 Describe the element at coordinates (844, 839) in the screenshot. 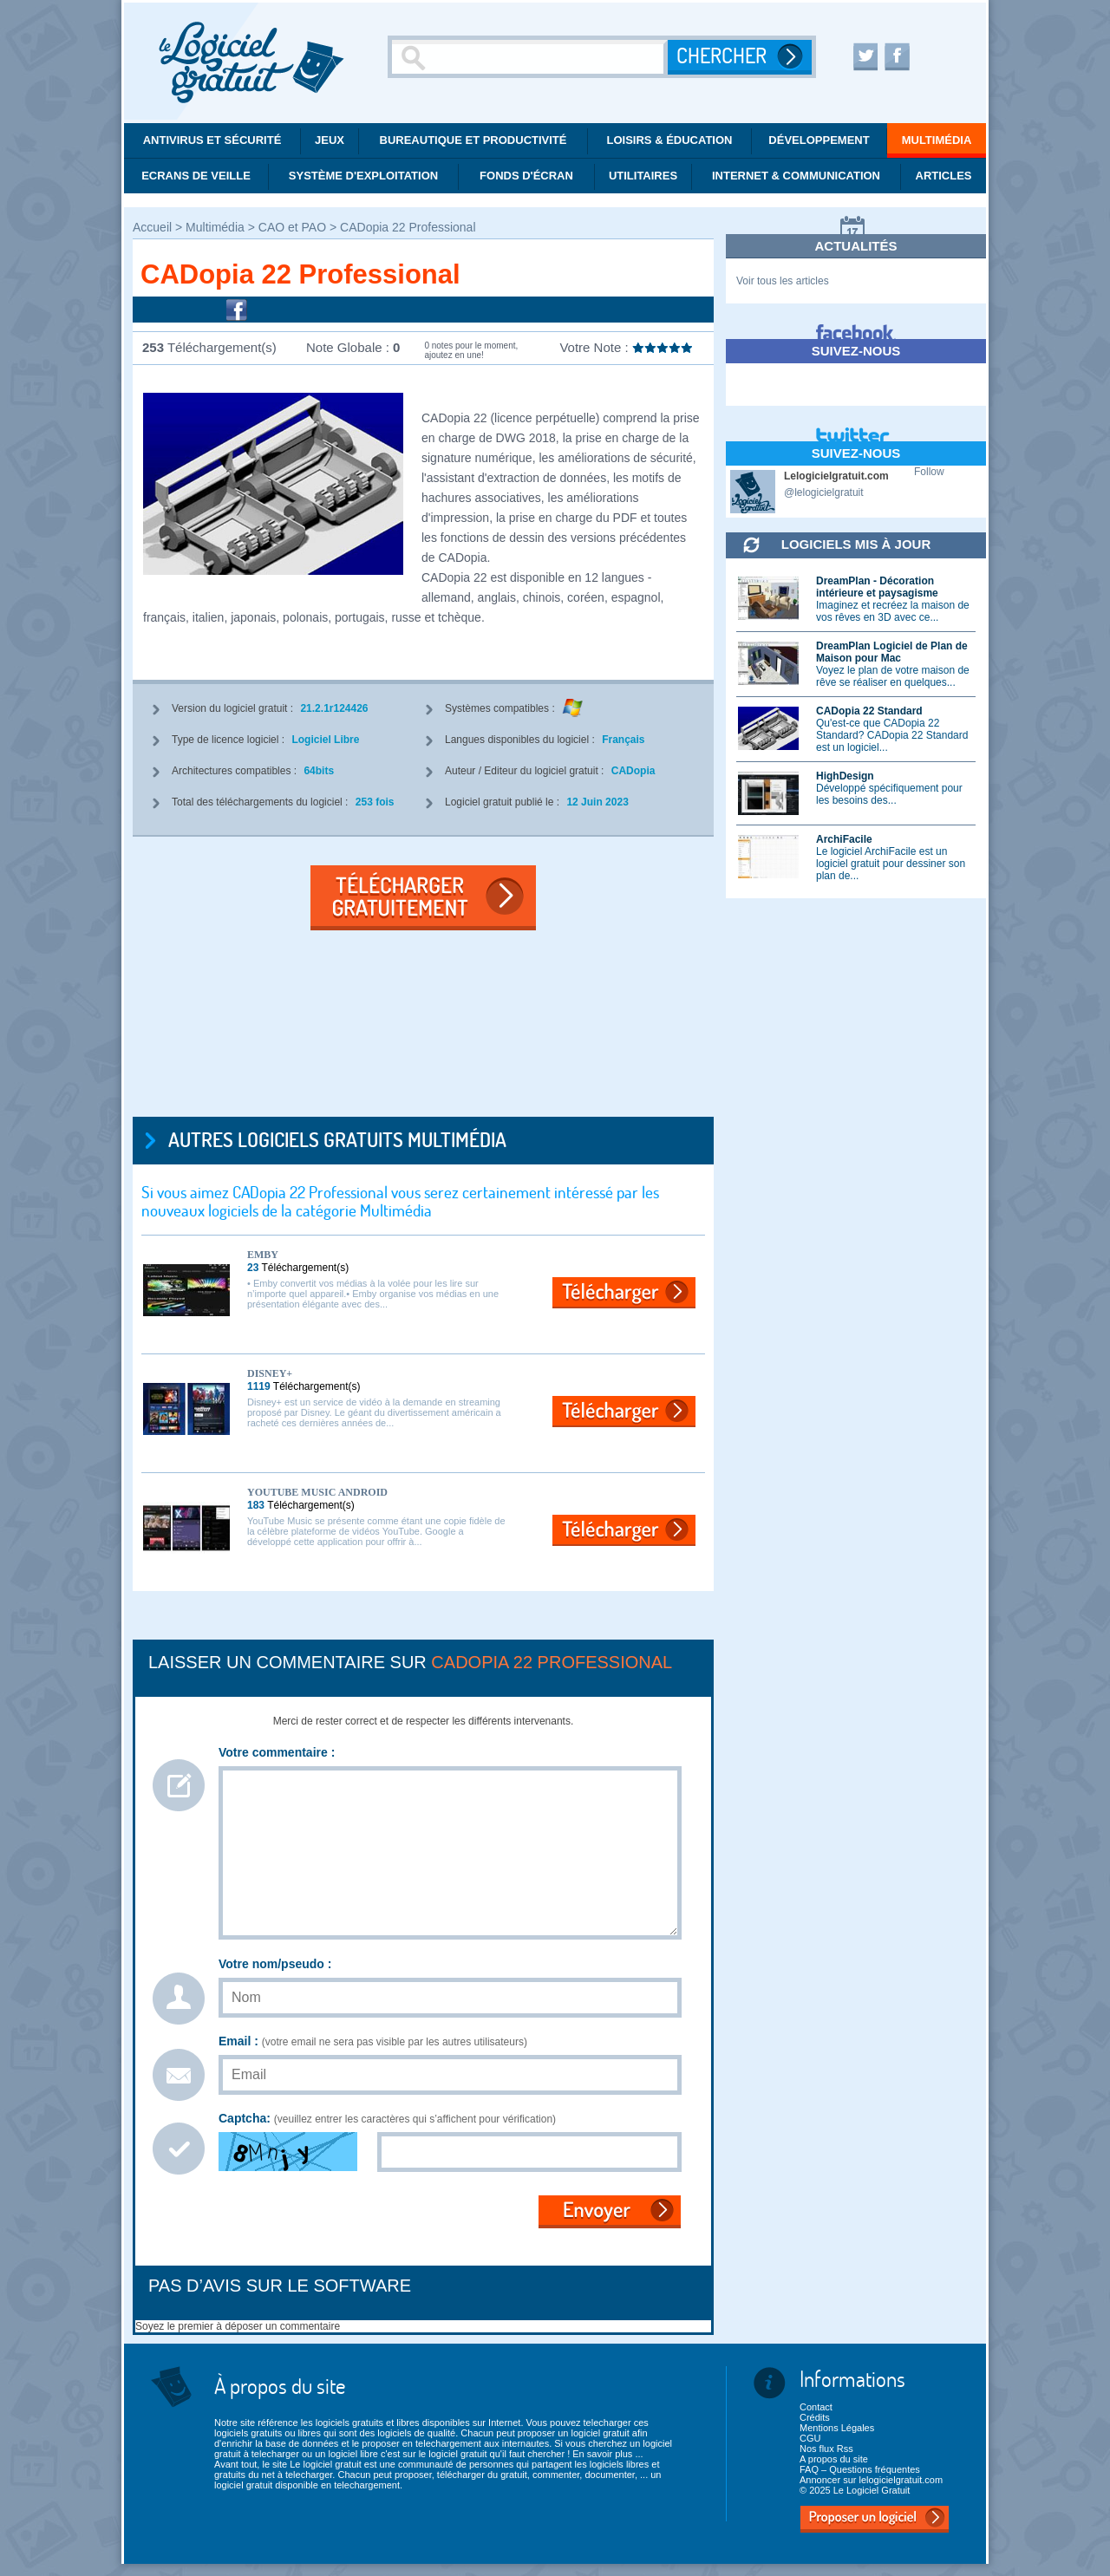

I see `ArchiFacile` at that location.